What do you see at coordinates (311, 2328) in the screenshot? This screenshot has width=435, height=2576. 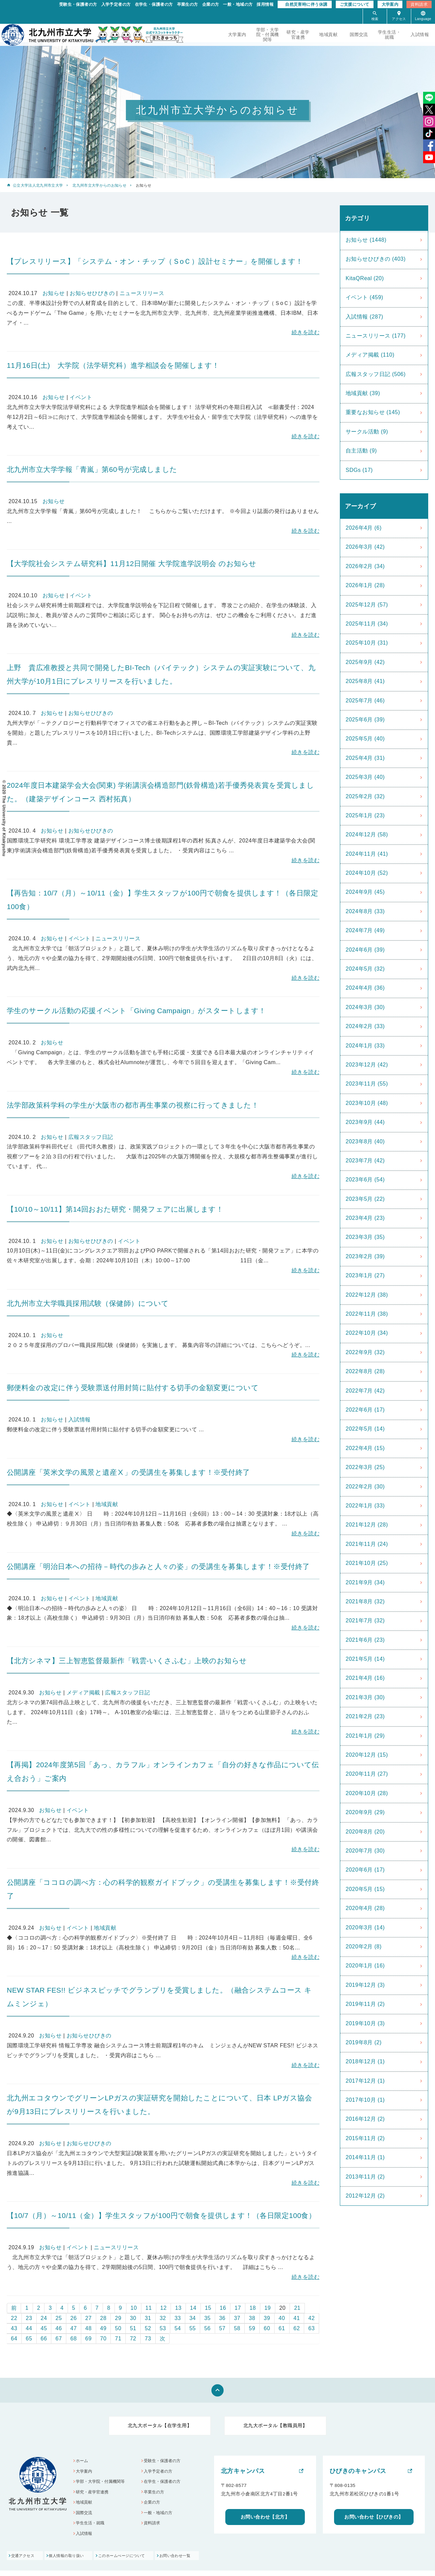 I see `63` at bounding box center [311, 2328].